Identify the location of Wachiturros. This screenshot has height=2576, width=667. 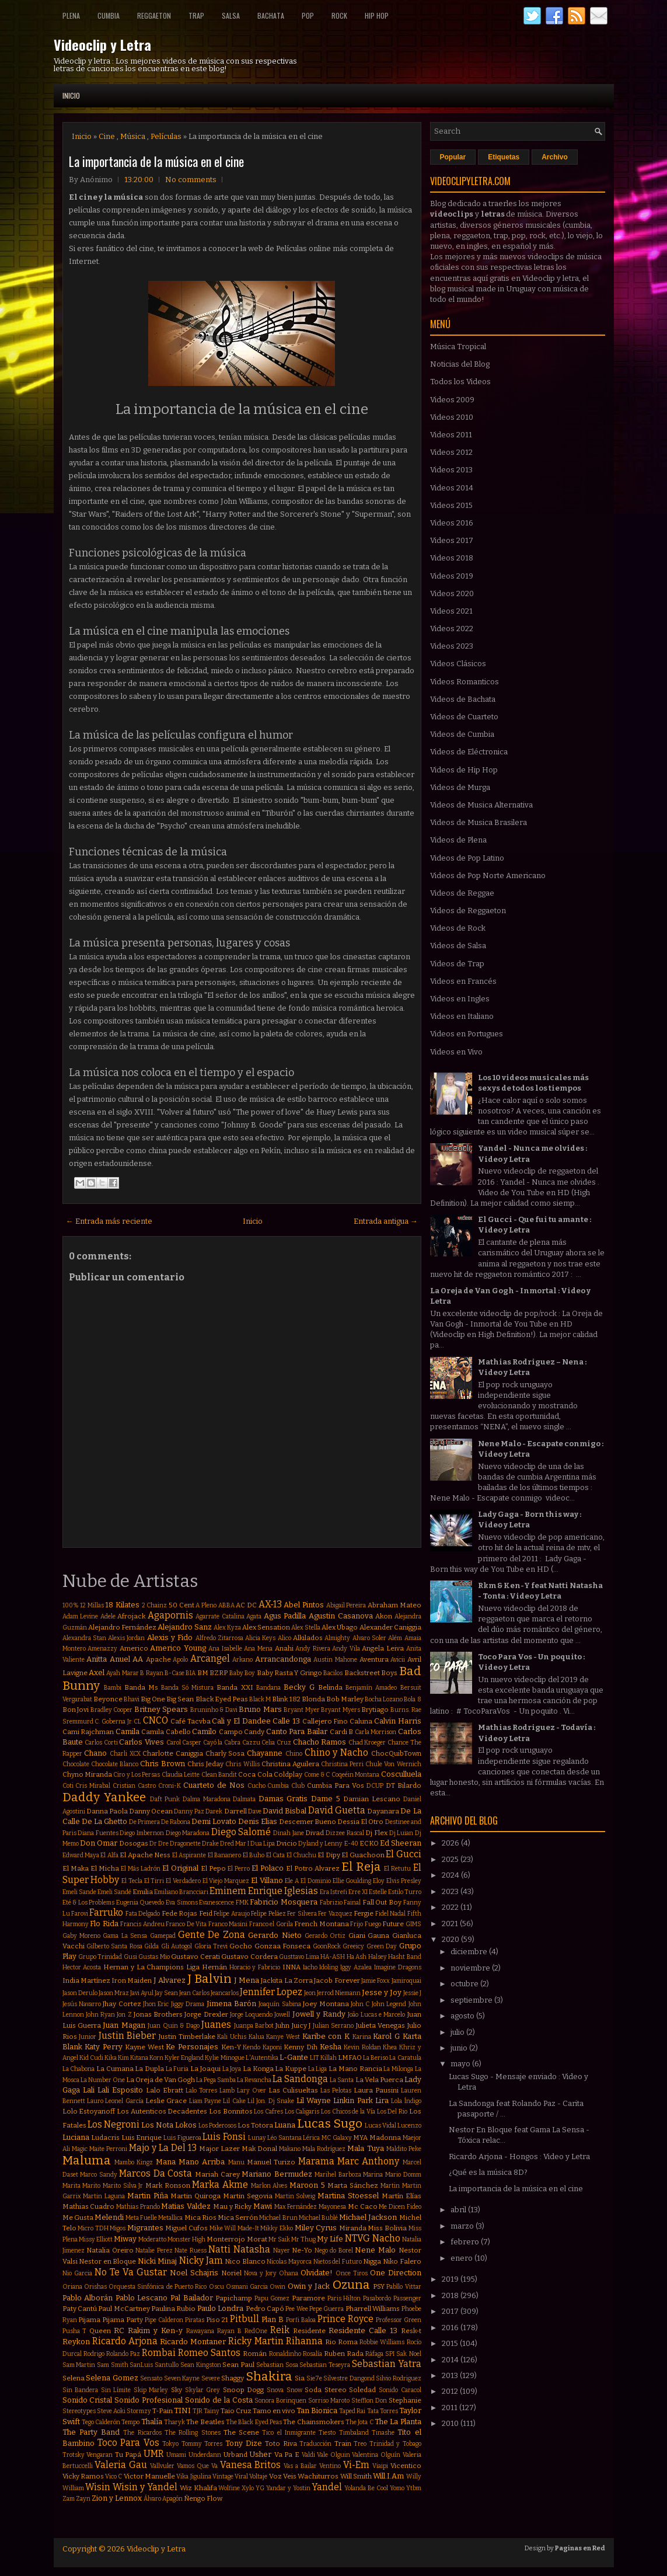
(318, 2476).